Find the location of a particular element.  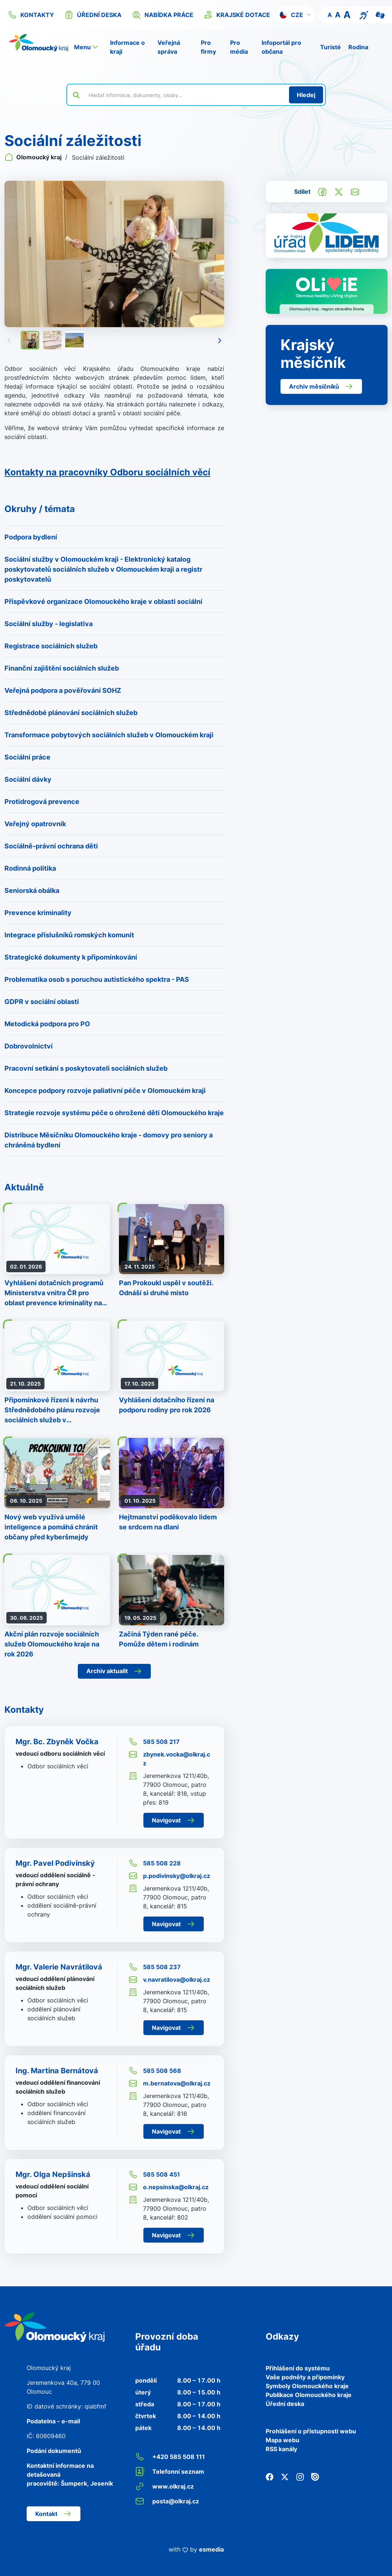

Transformace pobytových sociálních služeb v Olomouckém kraji is located at coordinates (108, 735).